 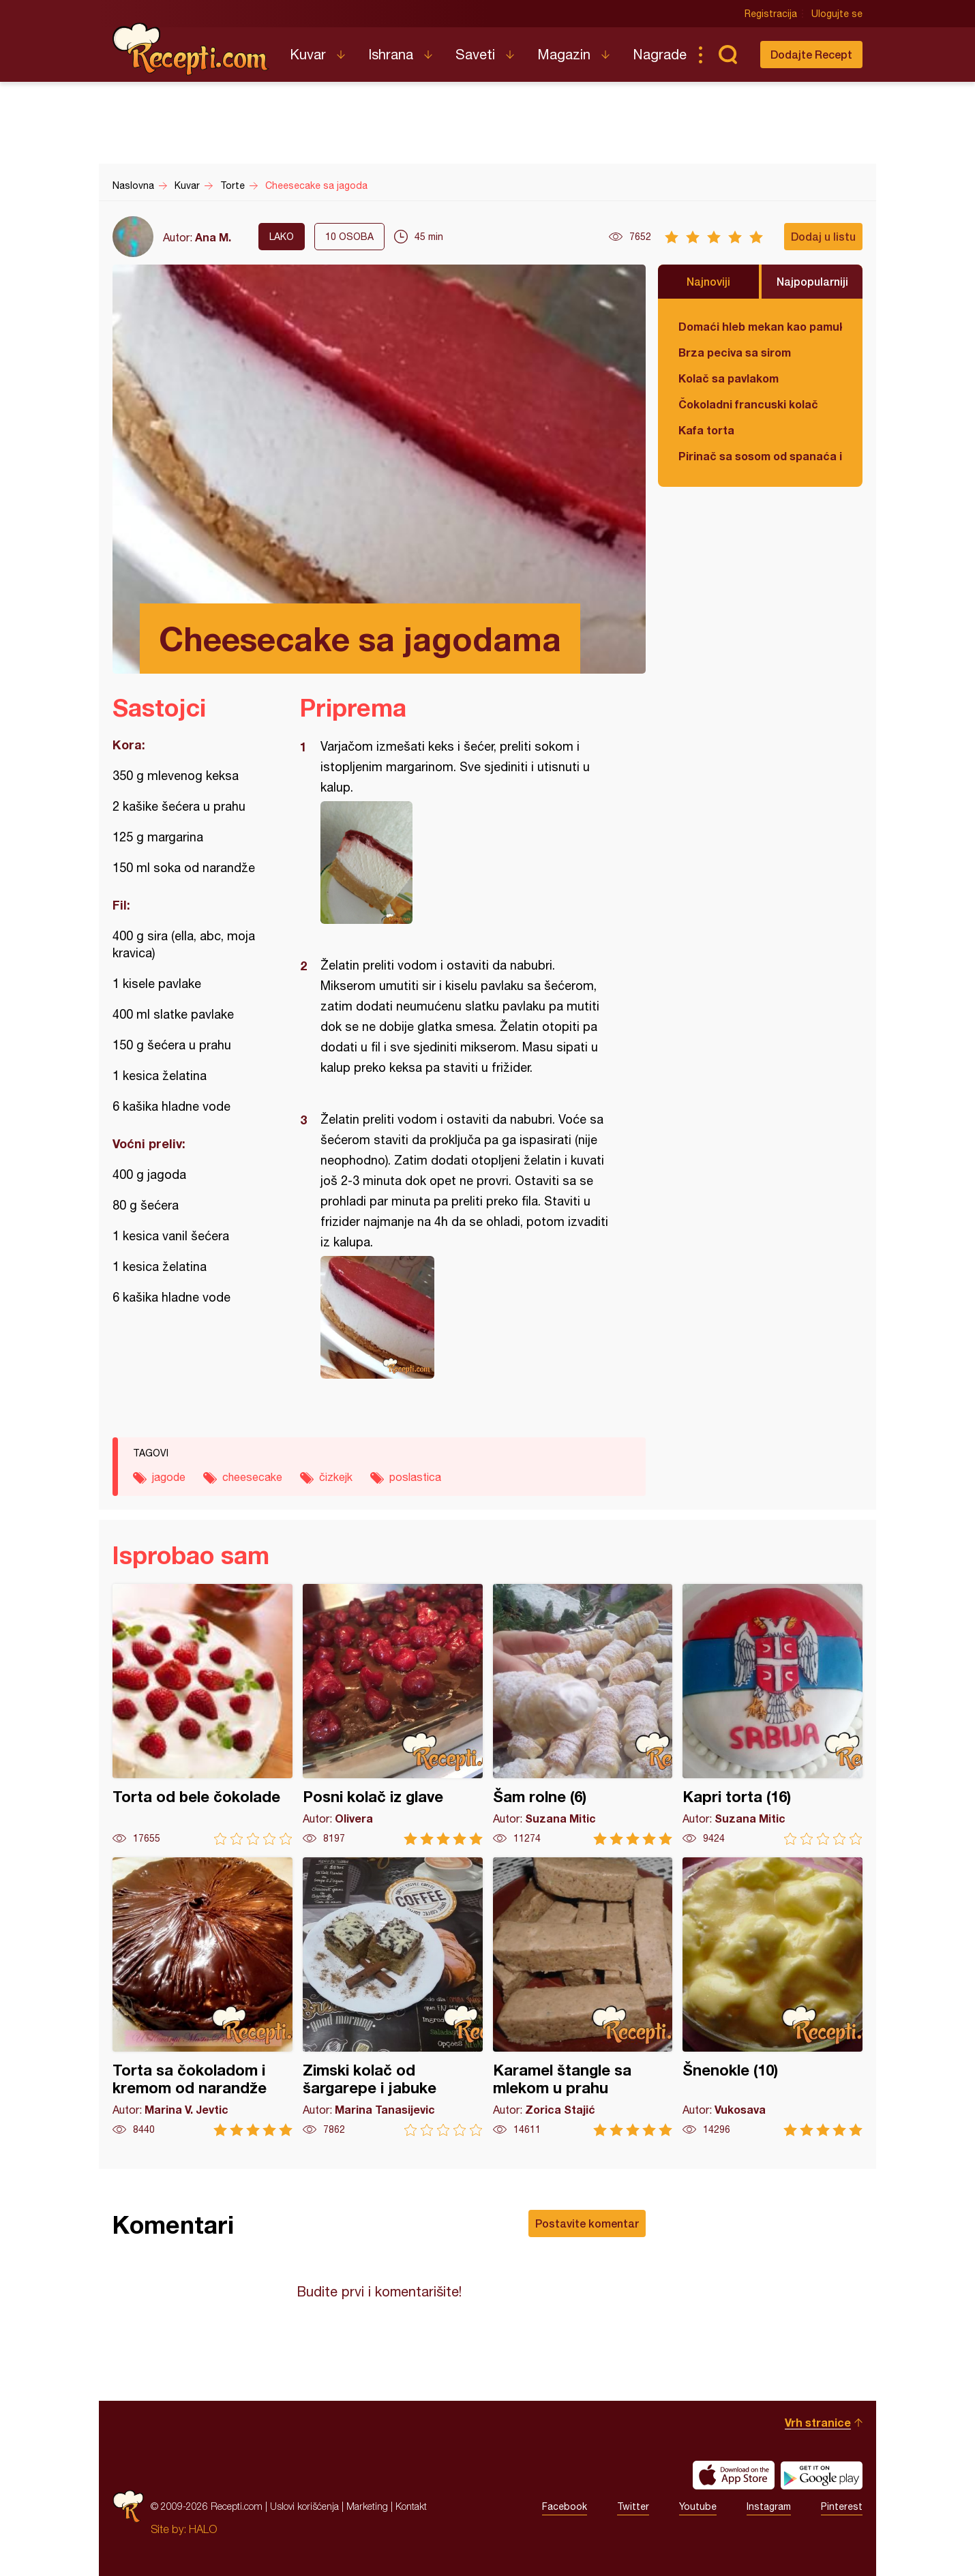 What do you see at coordinates (818, 2422) in the screenshot?
I see `Vrh stranice` at bounding box center [818, 2422].